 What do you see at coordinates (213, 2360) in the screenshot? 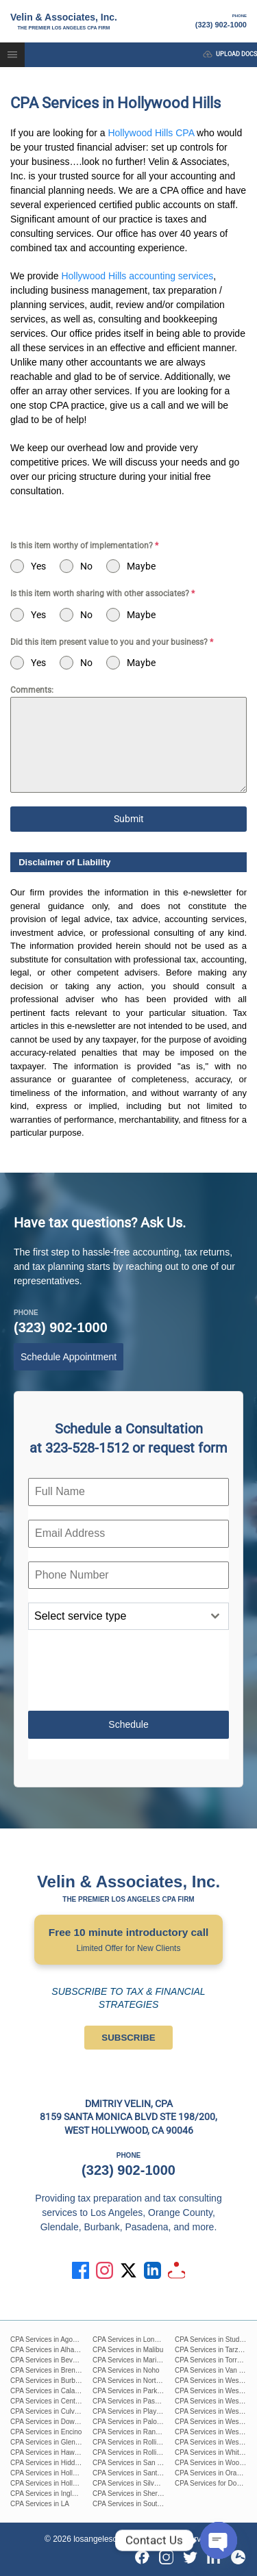
I see `CPA Services in Torrance` at bounding box center [213, 2360].